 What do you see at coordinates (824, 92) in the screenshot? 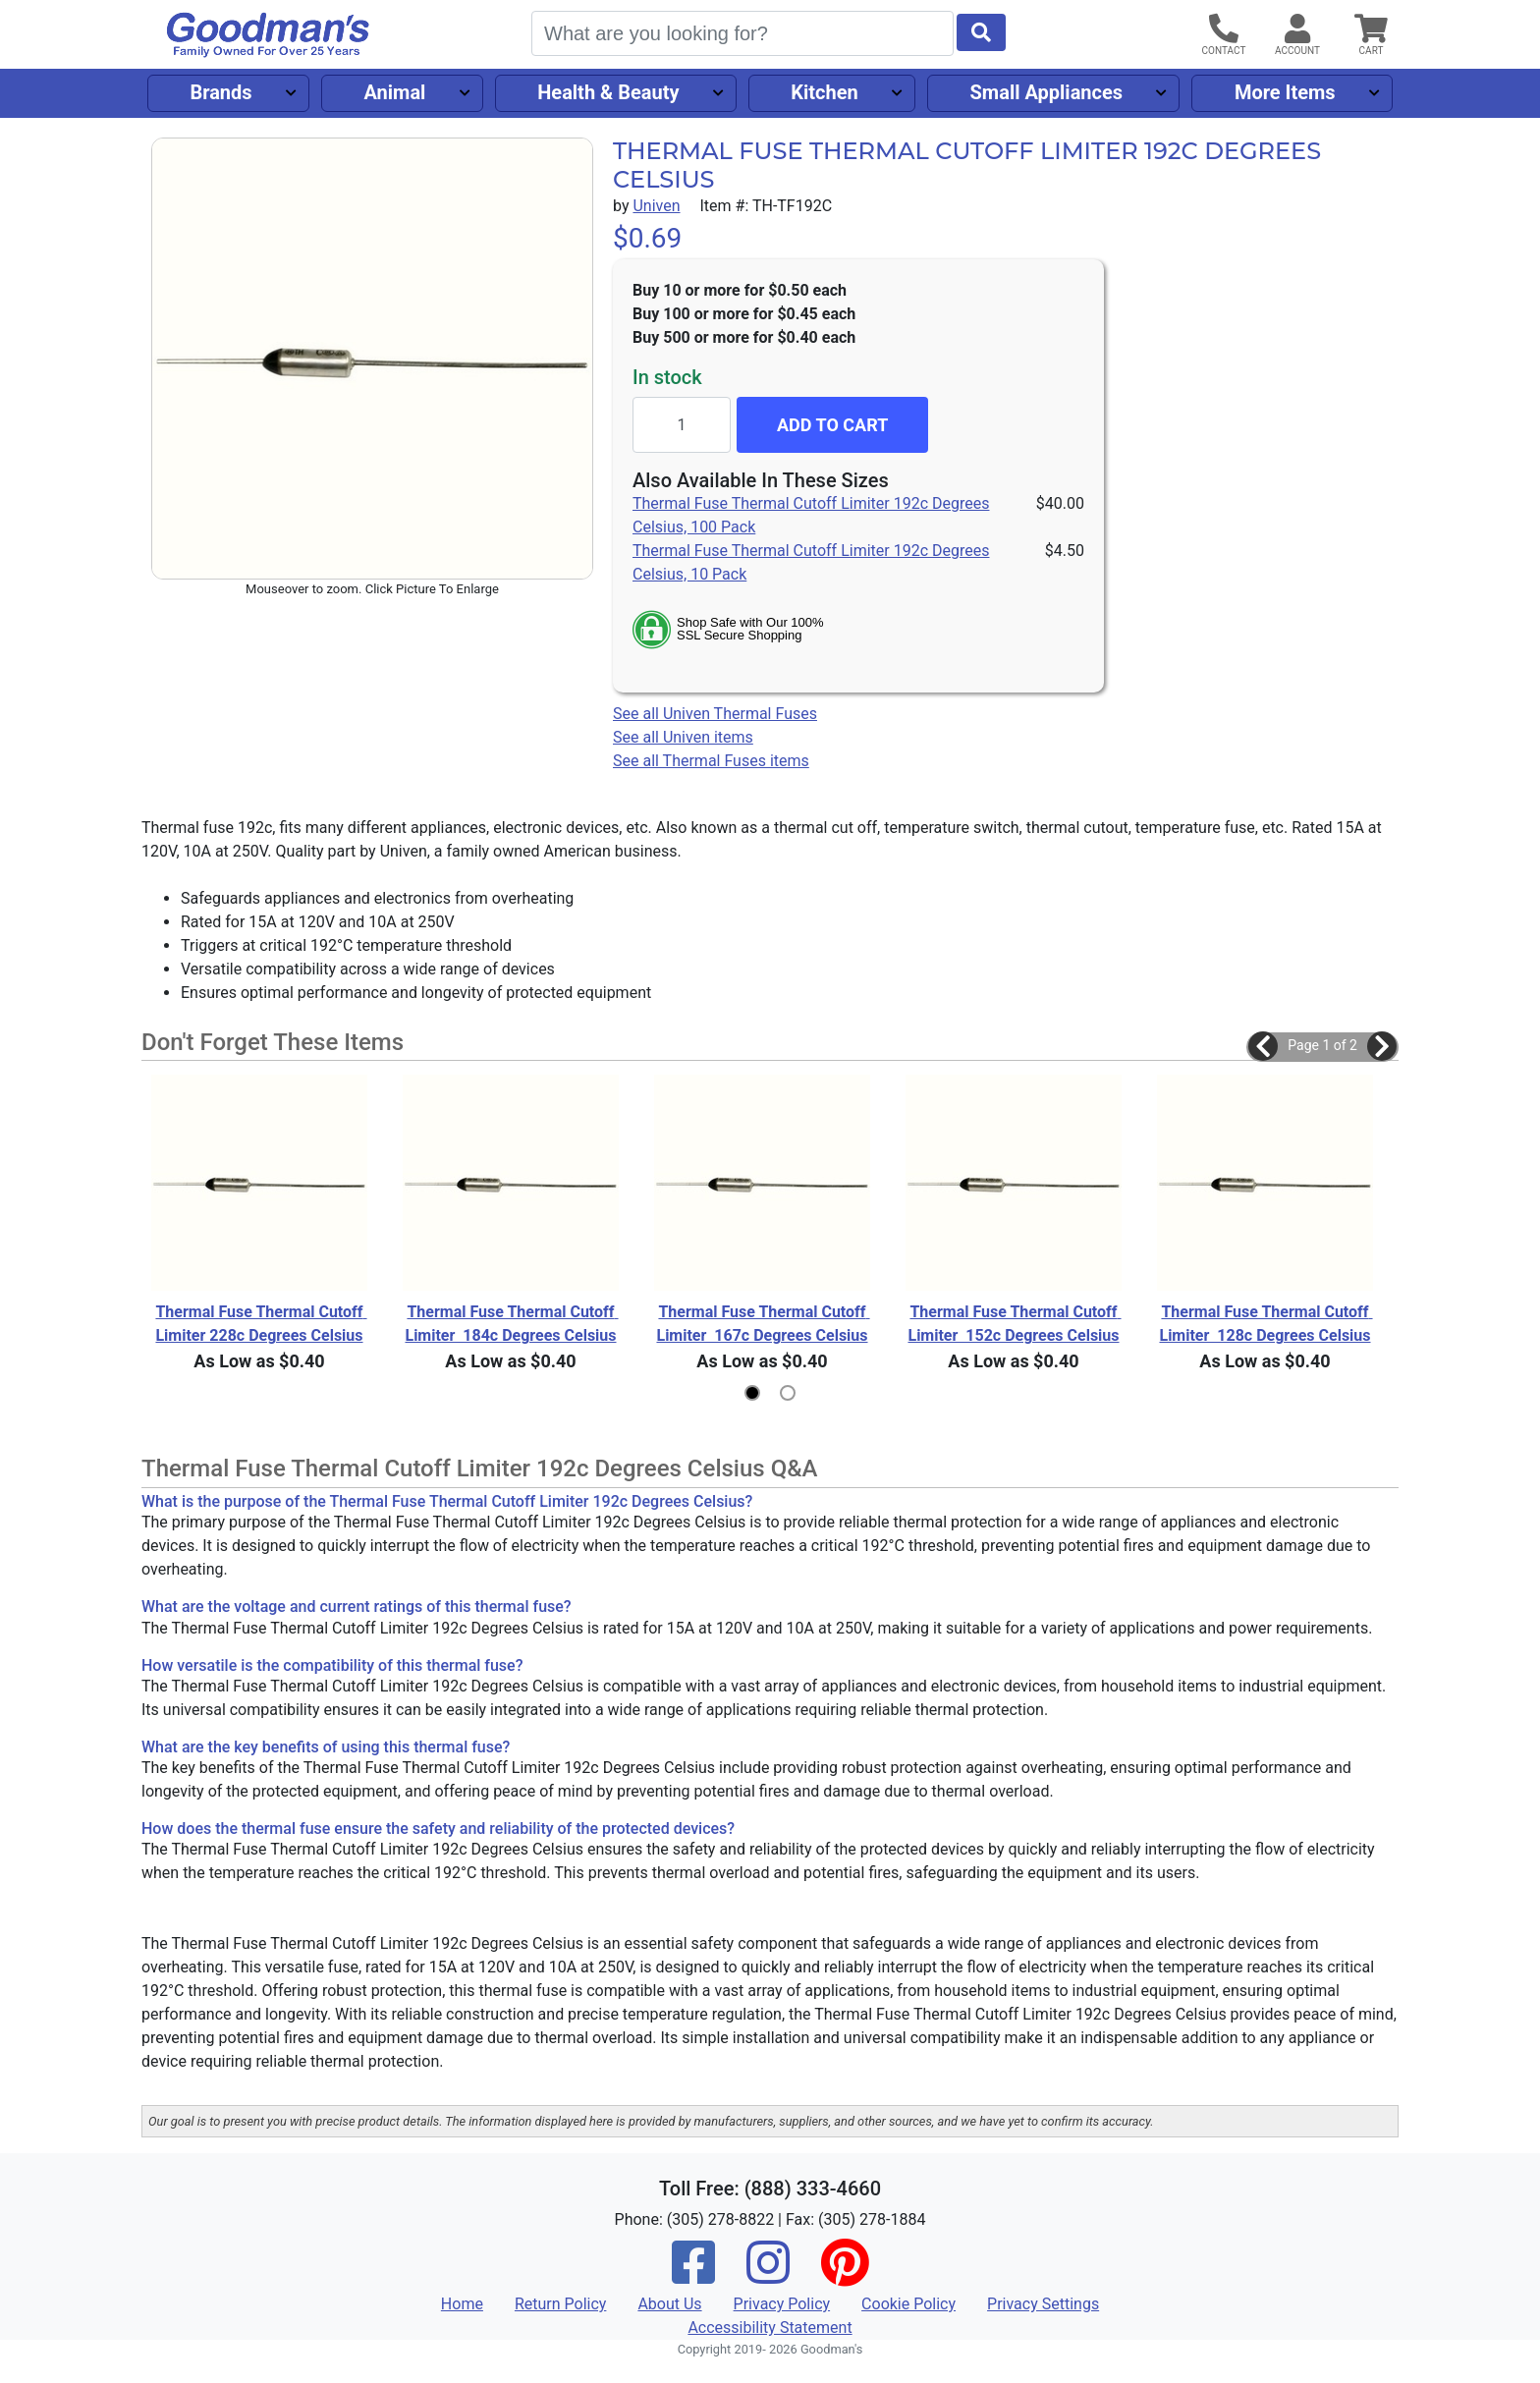
I see `Kitchen` at bounding box center [824, 92].